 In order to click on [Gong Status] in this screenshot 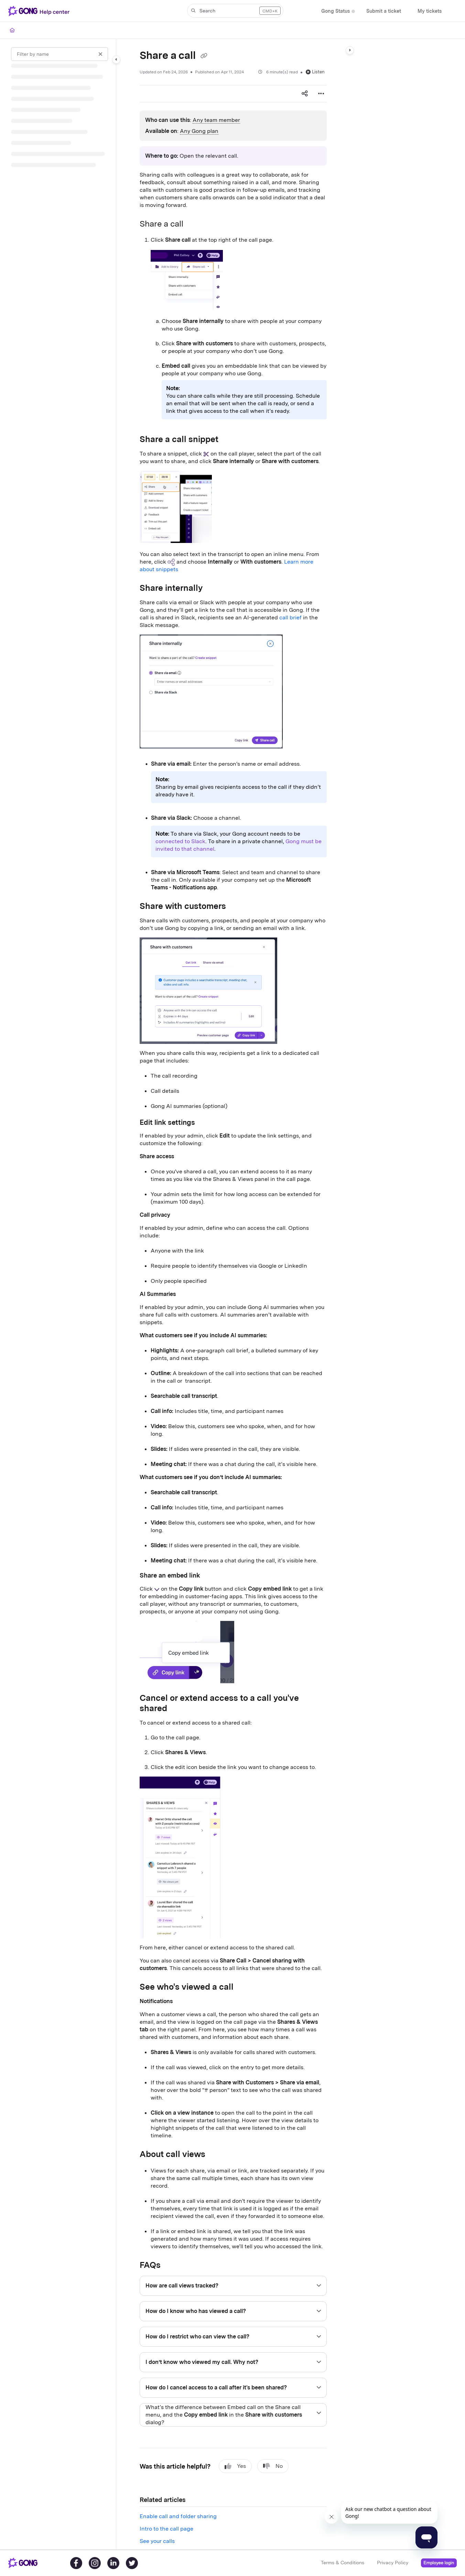, I will do `click(335, 11)`.